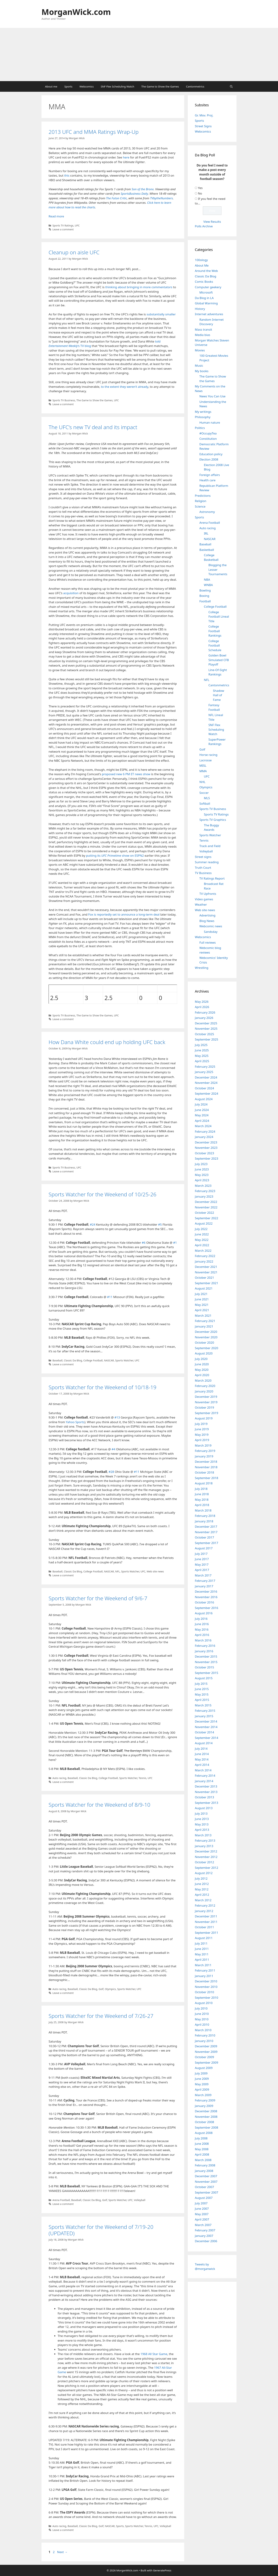  What do you see at coordinates (206, 1721) in the screenshot?
I see `December 2014` at bounding box center [206, 1721].